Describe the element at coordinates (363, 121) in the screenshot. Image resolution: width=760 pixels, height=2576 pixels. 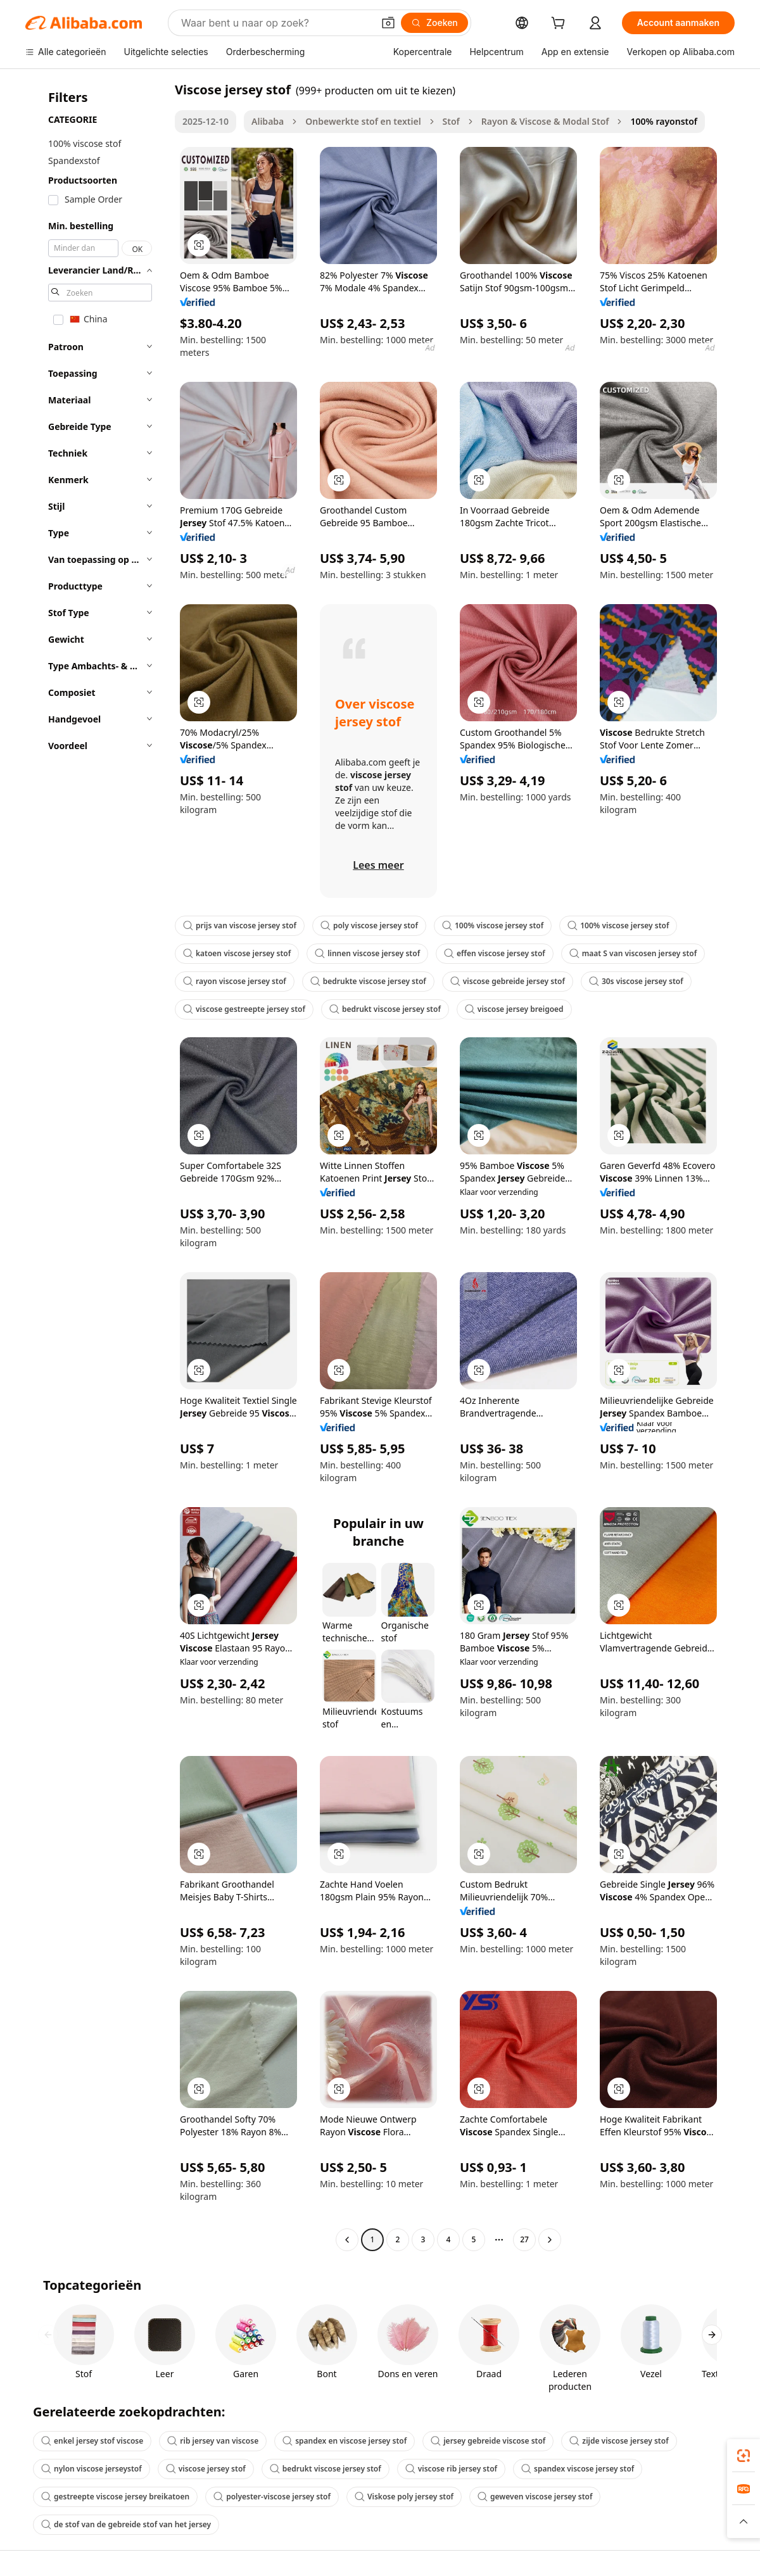
I see `Onbewerkte stof en textiel` at that location.